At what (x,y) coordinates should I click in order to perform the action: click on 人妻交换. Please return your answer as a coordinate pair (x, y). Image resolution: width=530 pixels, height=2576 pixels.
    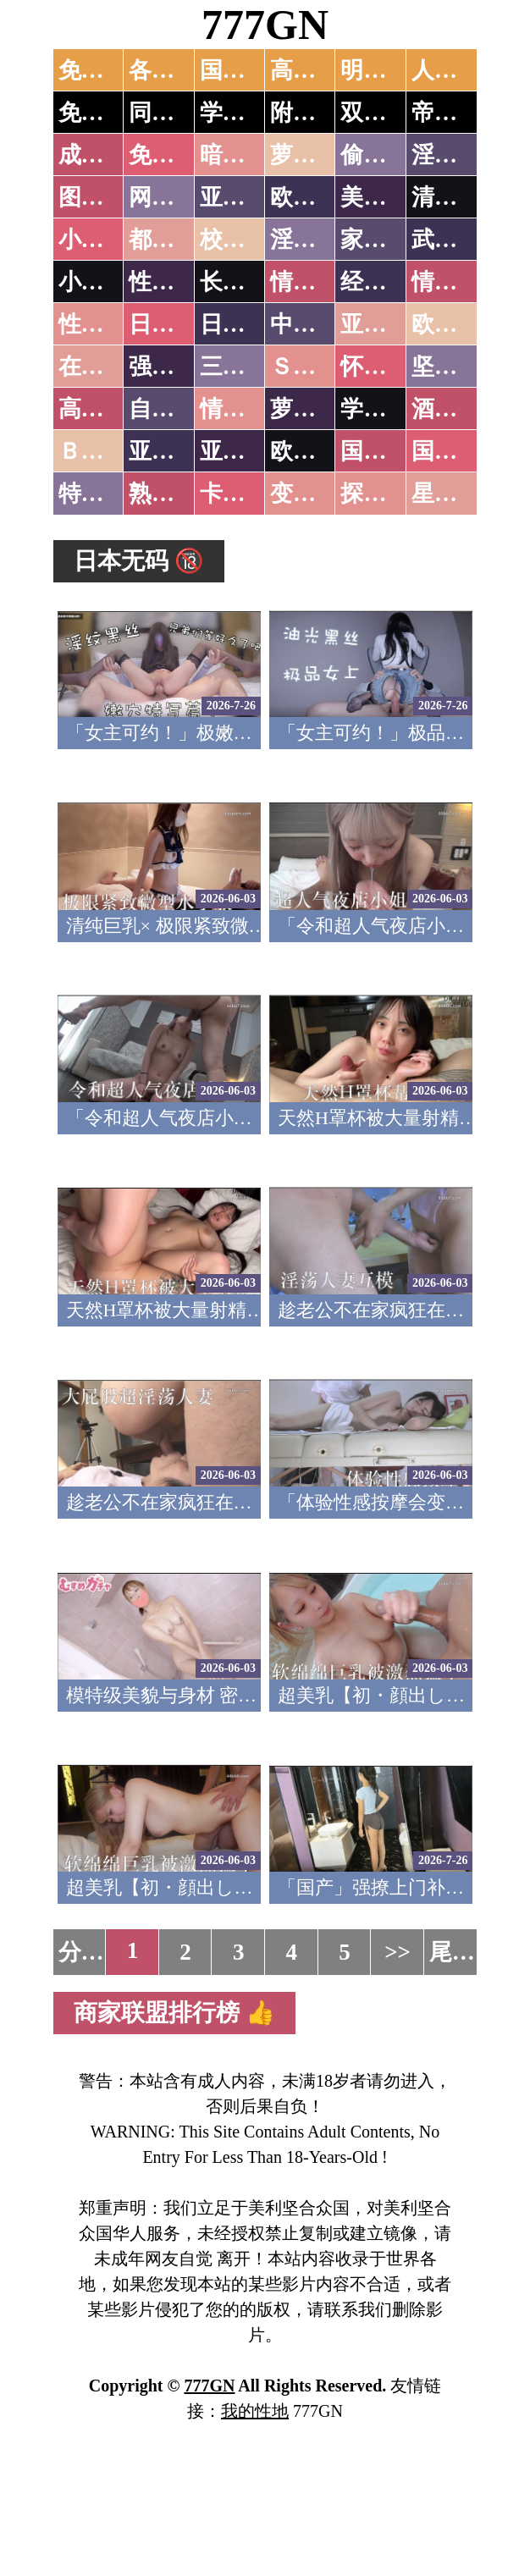
    Looking at the image, I should click on (457, 70).